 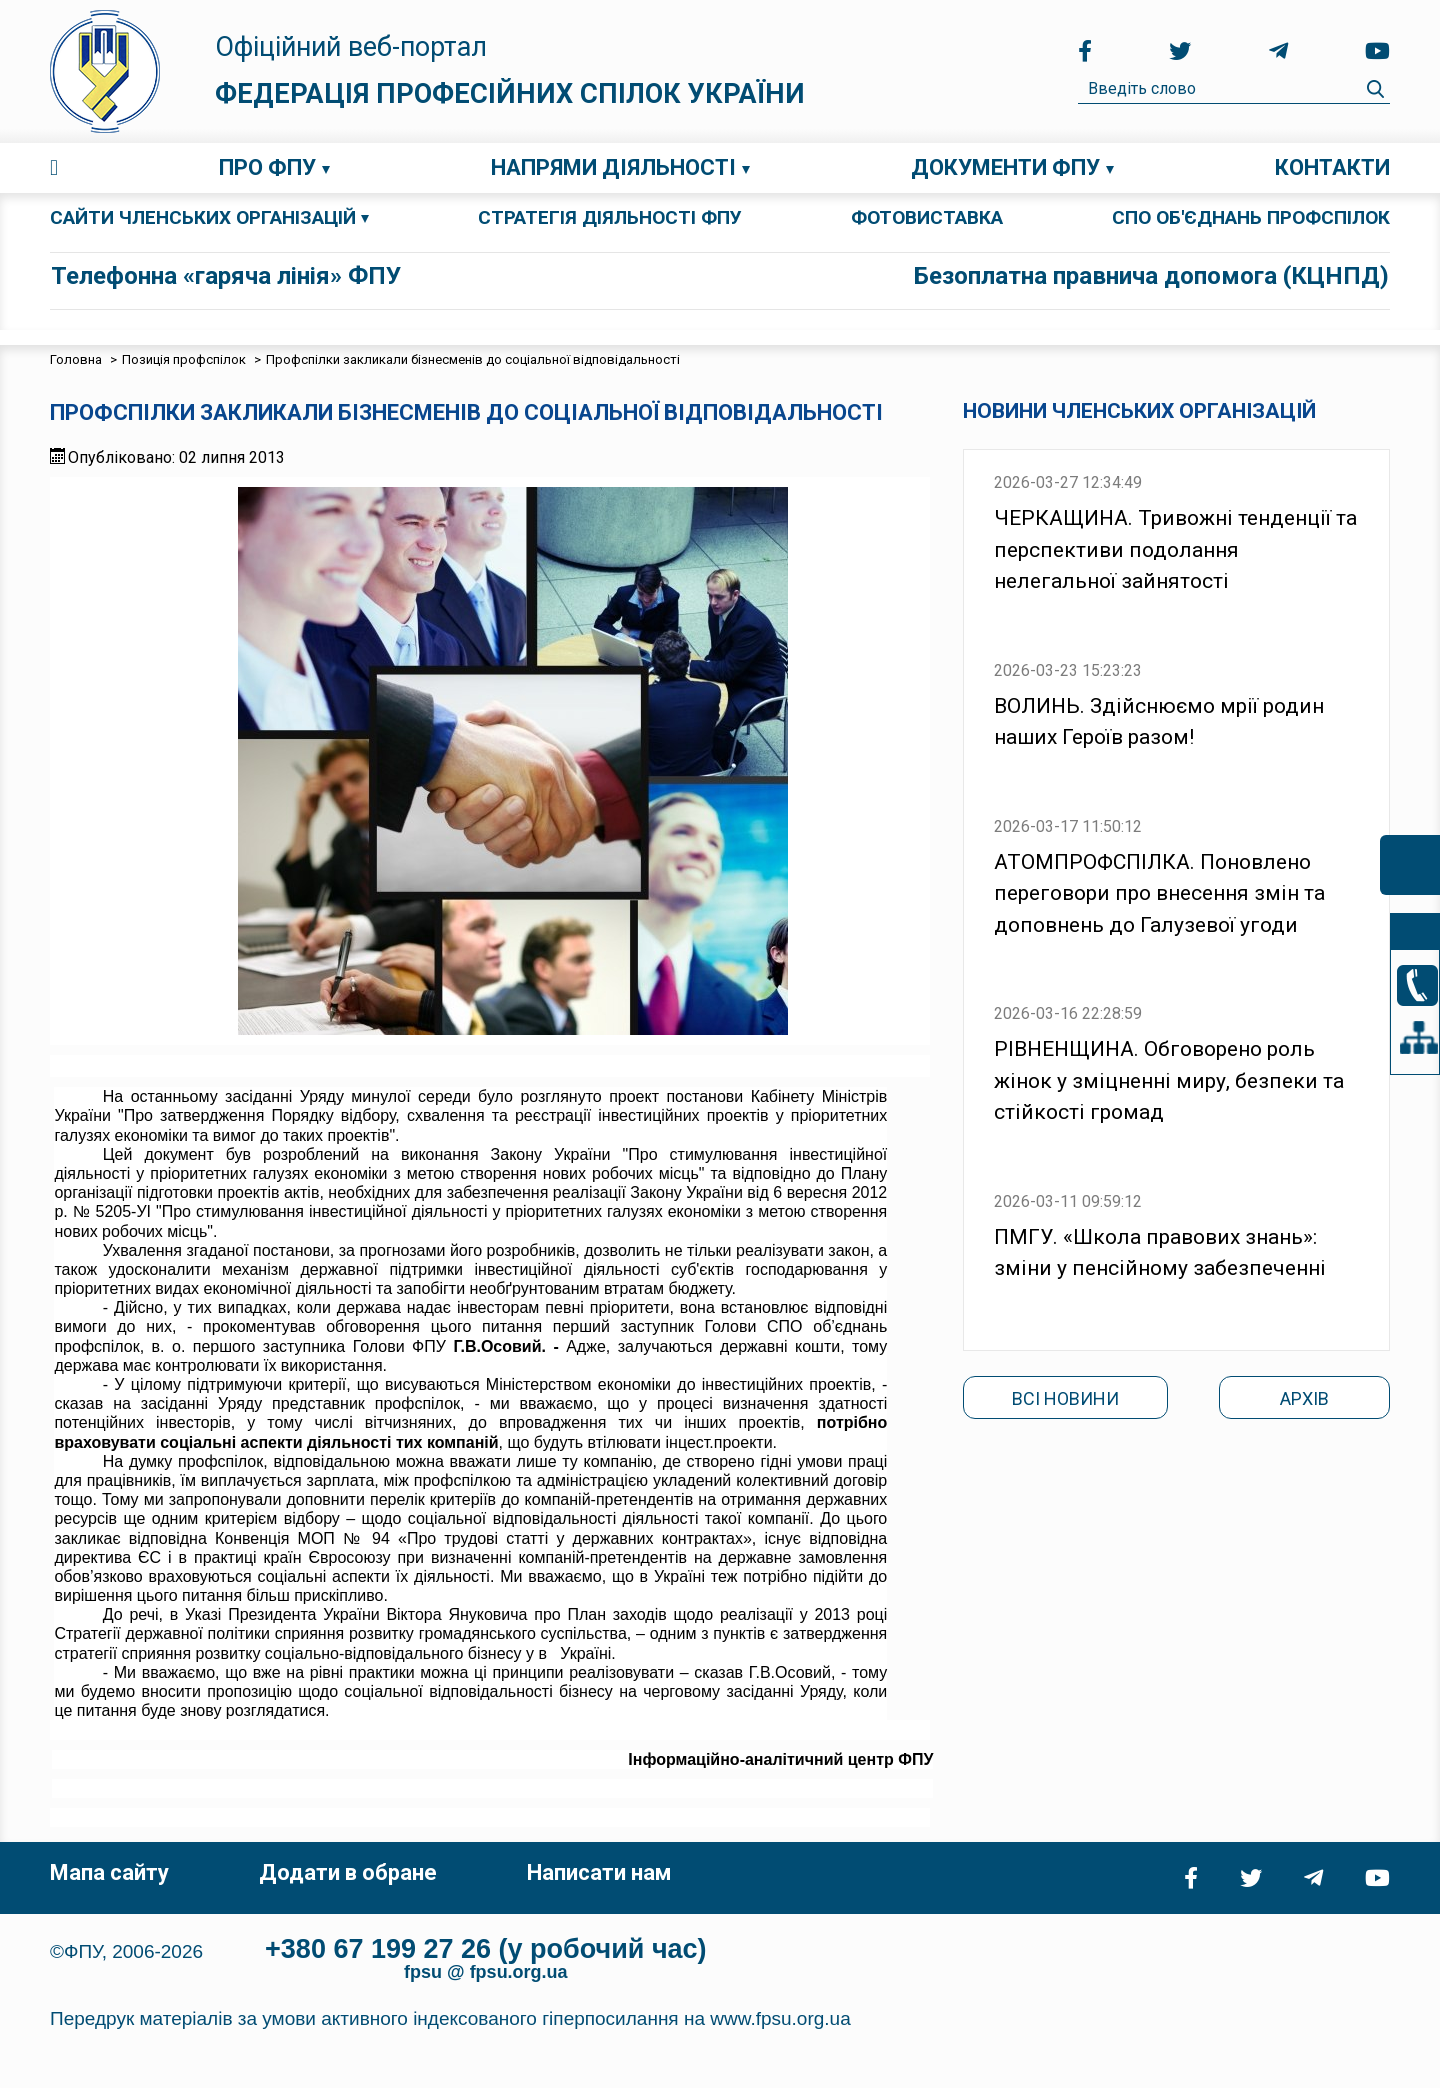 I want to click on Документи ФПУ, so click(x=1005, y=167).